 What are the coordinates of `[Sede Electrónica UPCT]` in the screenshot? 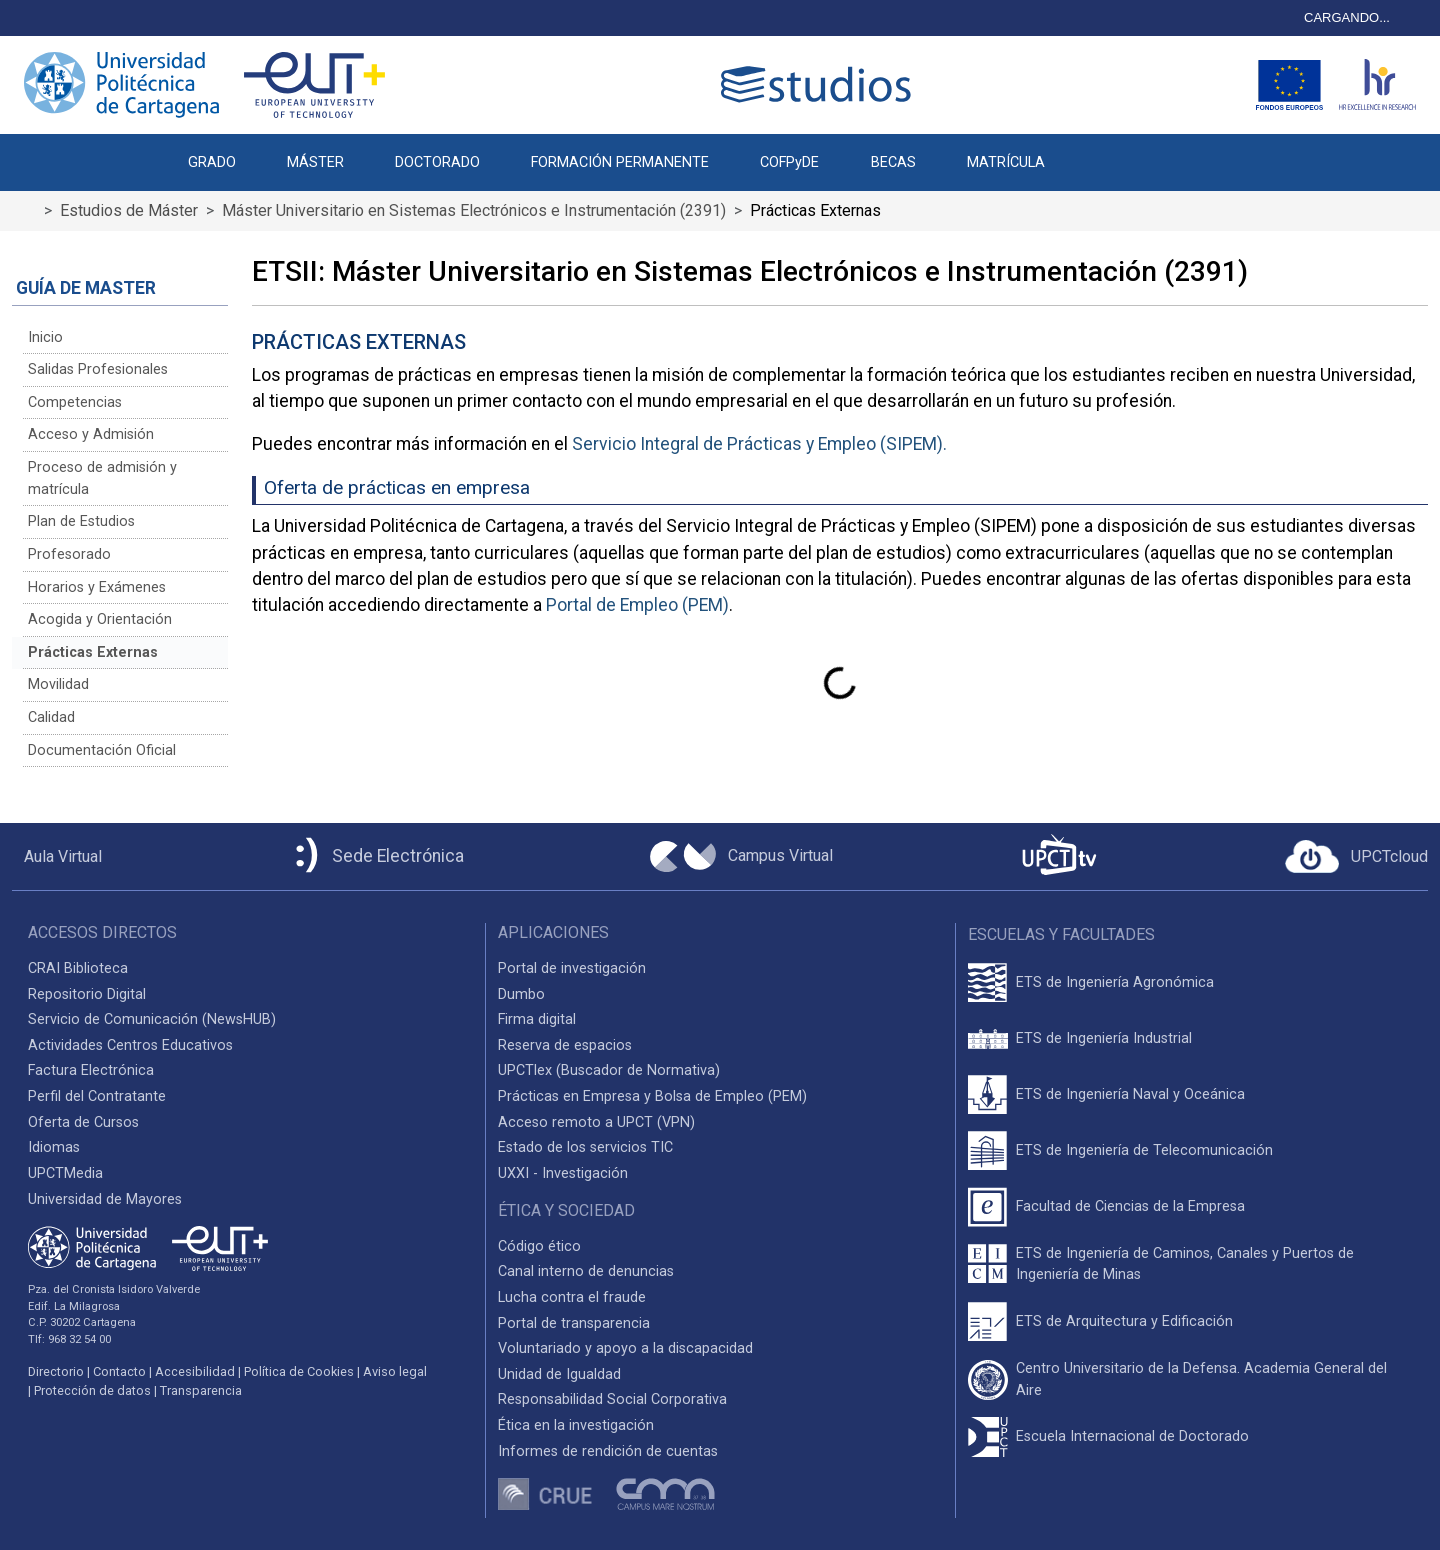 It's located at (376, 856).